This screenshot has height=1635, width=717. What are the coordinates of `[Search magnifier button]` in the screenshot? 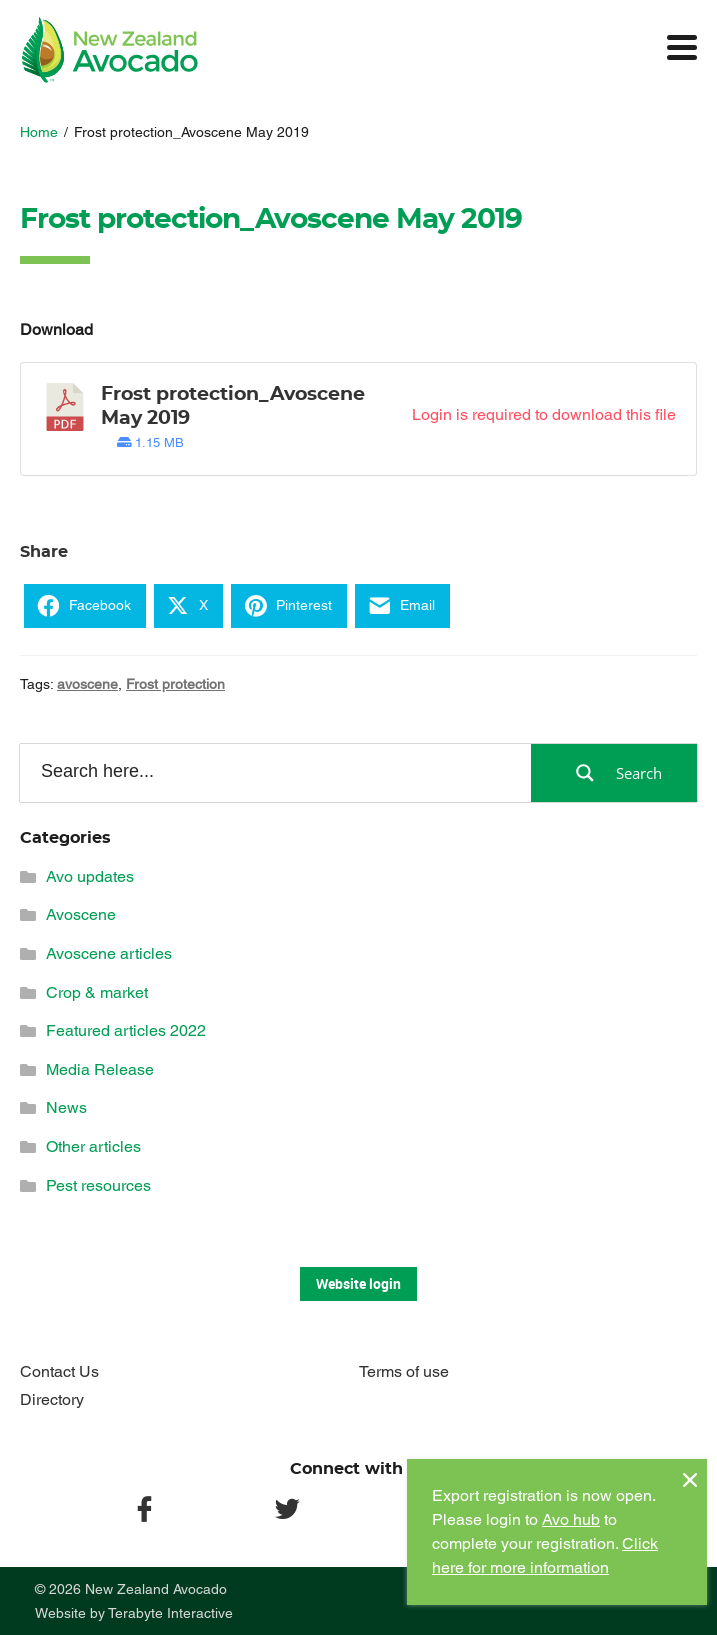 It's located at (614, 773).